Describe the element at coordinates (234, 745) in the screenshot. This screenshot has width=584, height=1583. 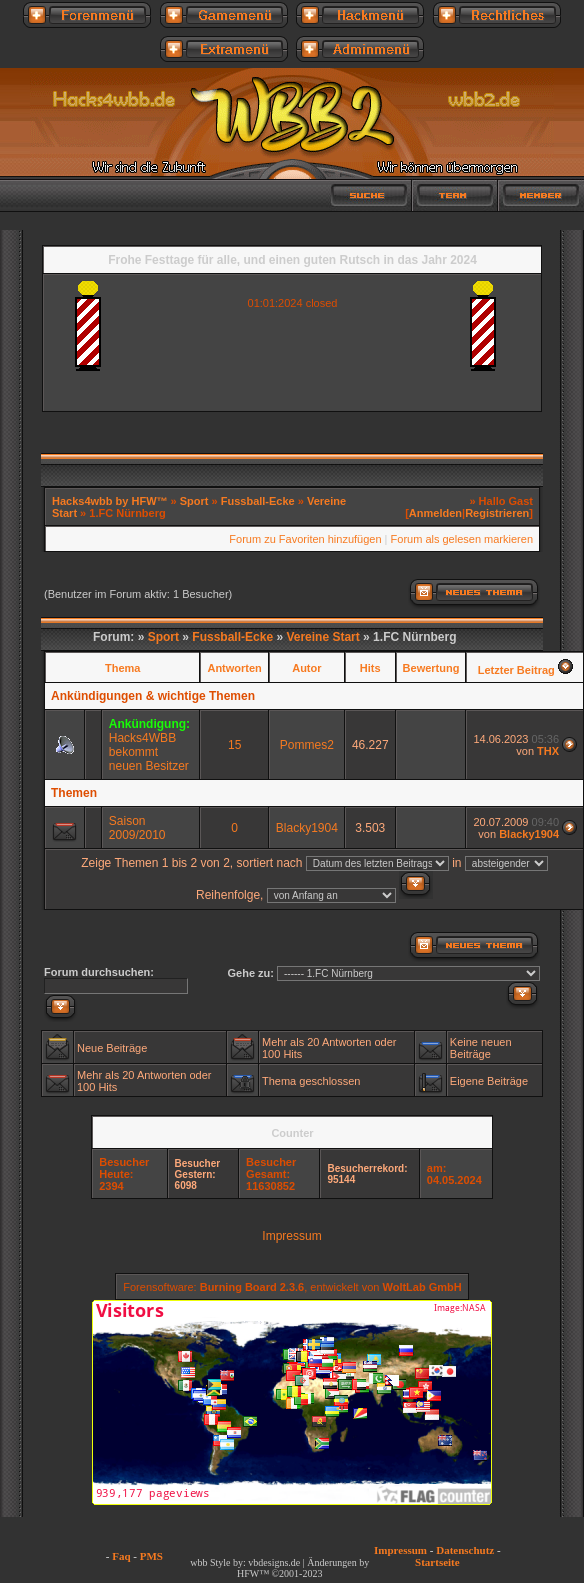
I see `15` at that location.